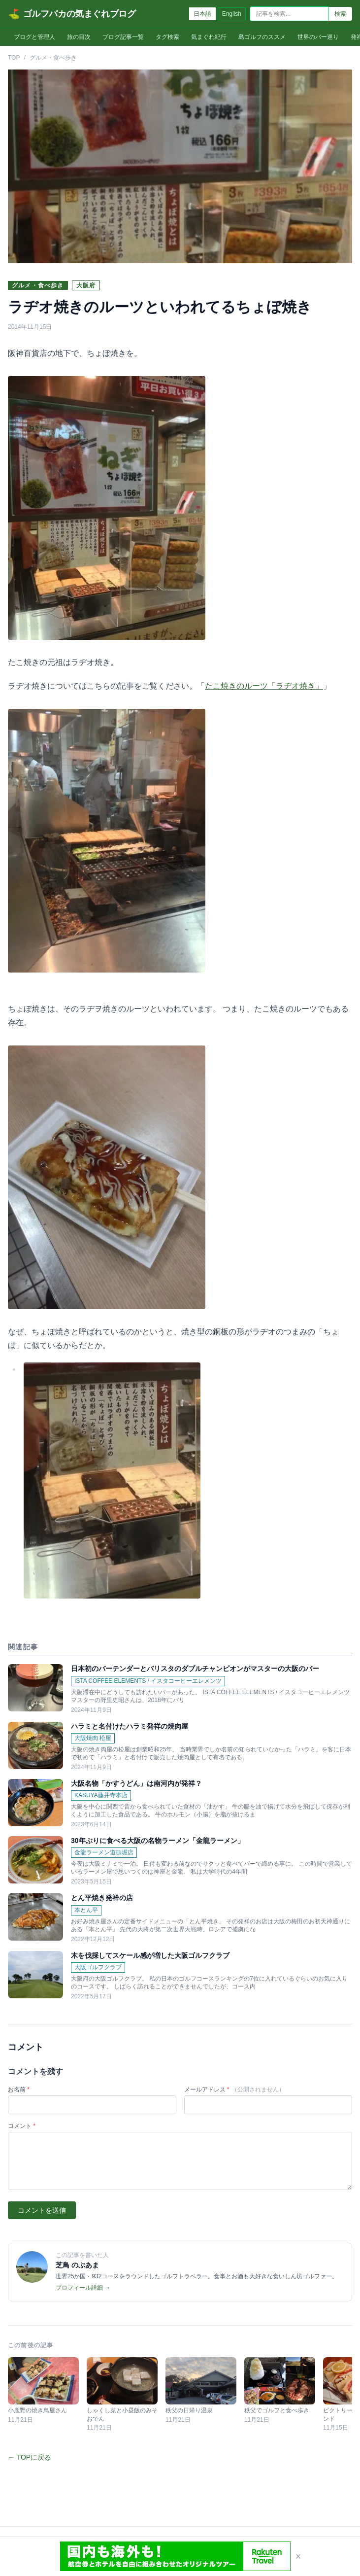 Image resolution: width=360 pixels, height=2576 pixels. What do you see at coordinates (123, 37) in the screenshot?
I see `ブログ記事一覧` at bounding box center [123, 37].